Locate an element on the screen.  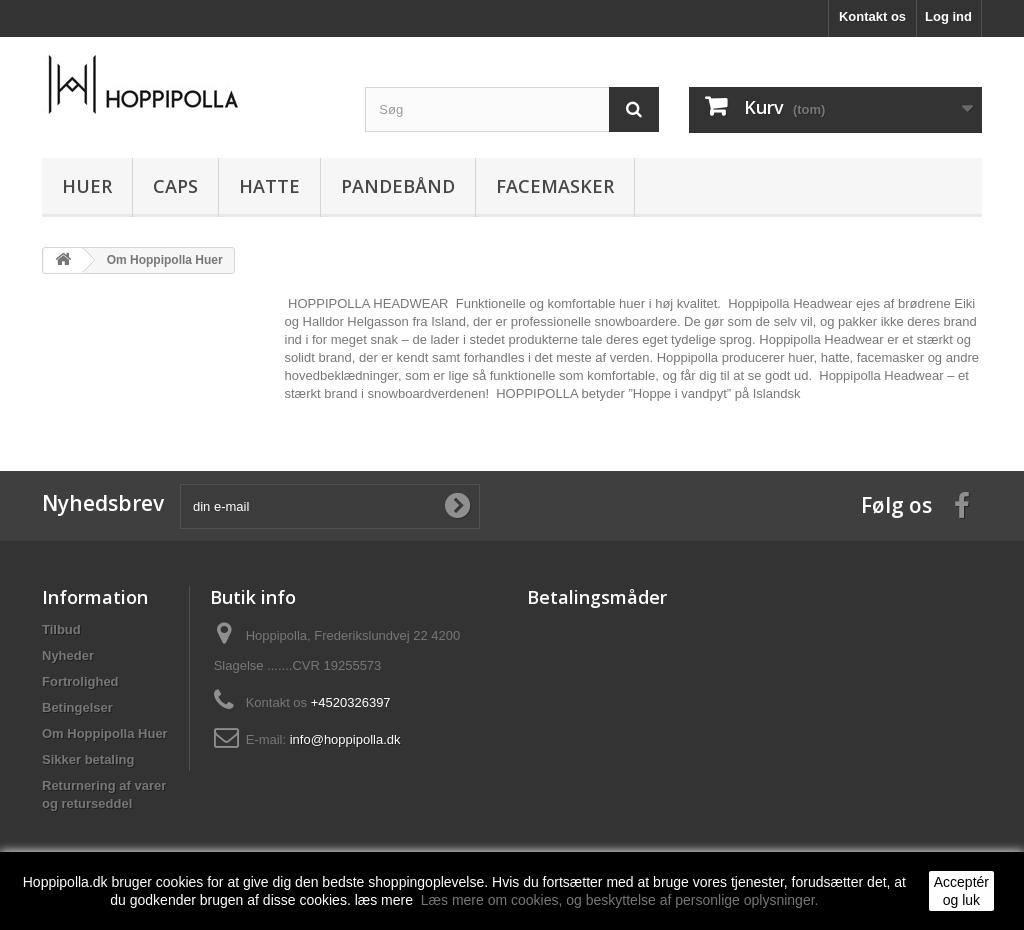
CAPS is located at coordinates (175, 186).